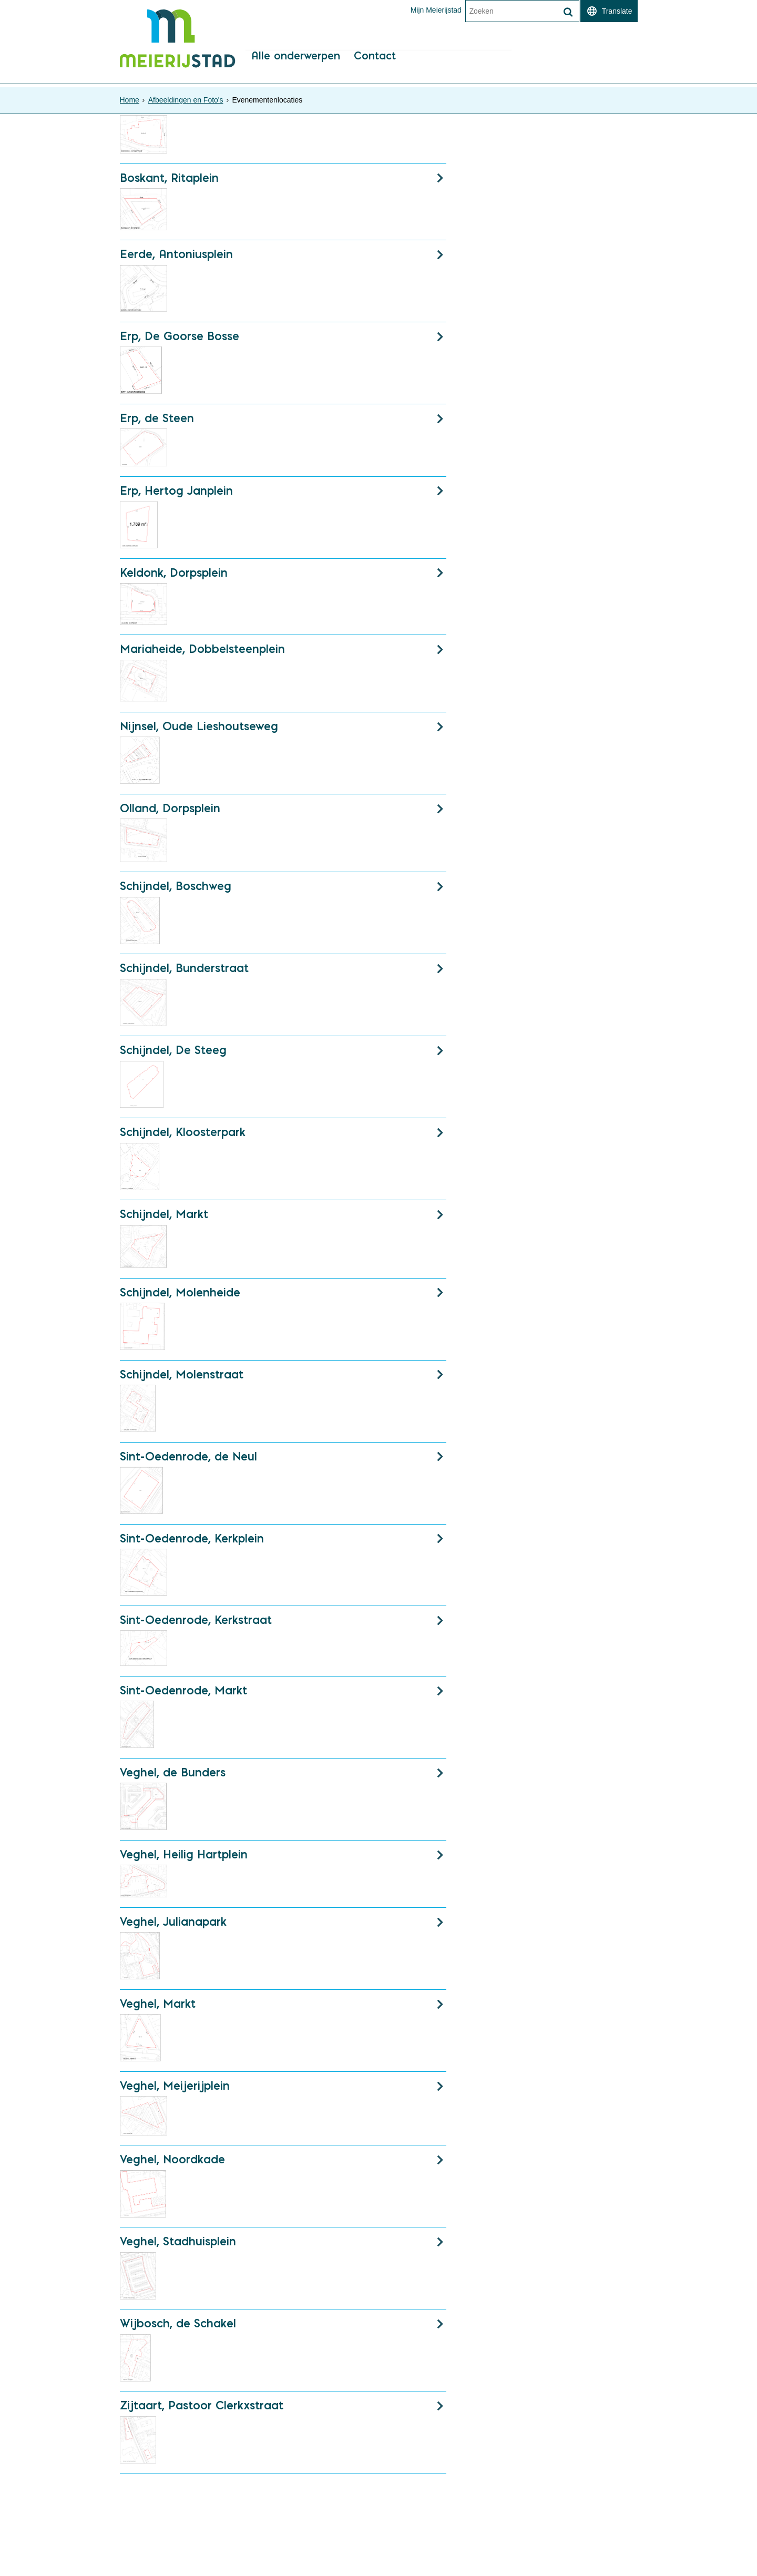  Describe the element at coordinates (170, 812) in the screenshot. I see `Olland, Dorpsplein` at that location.